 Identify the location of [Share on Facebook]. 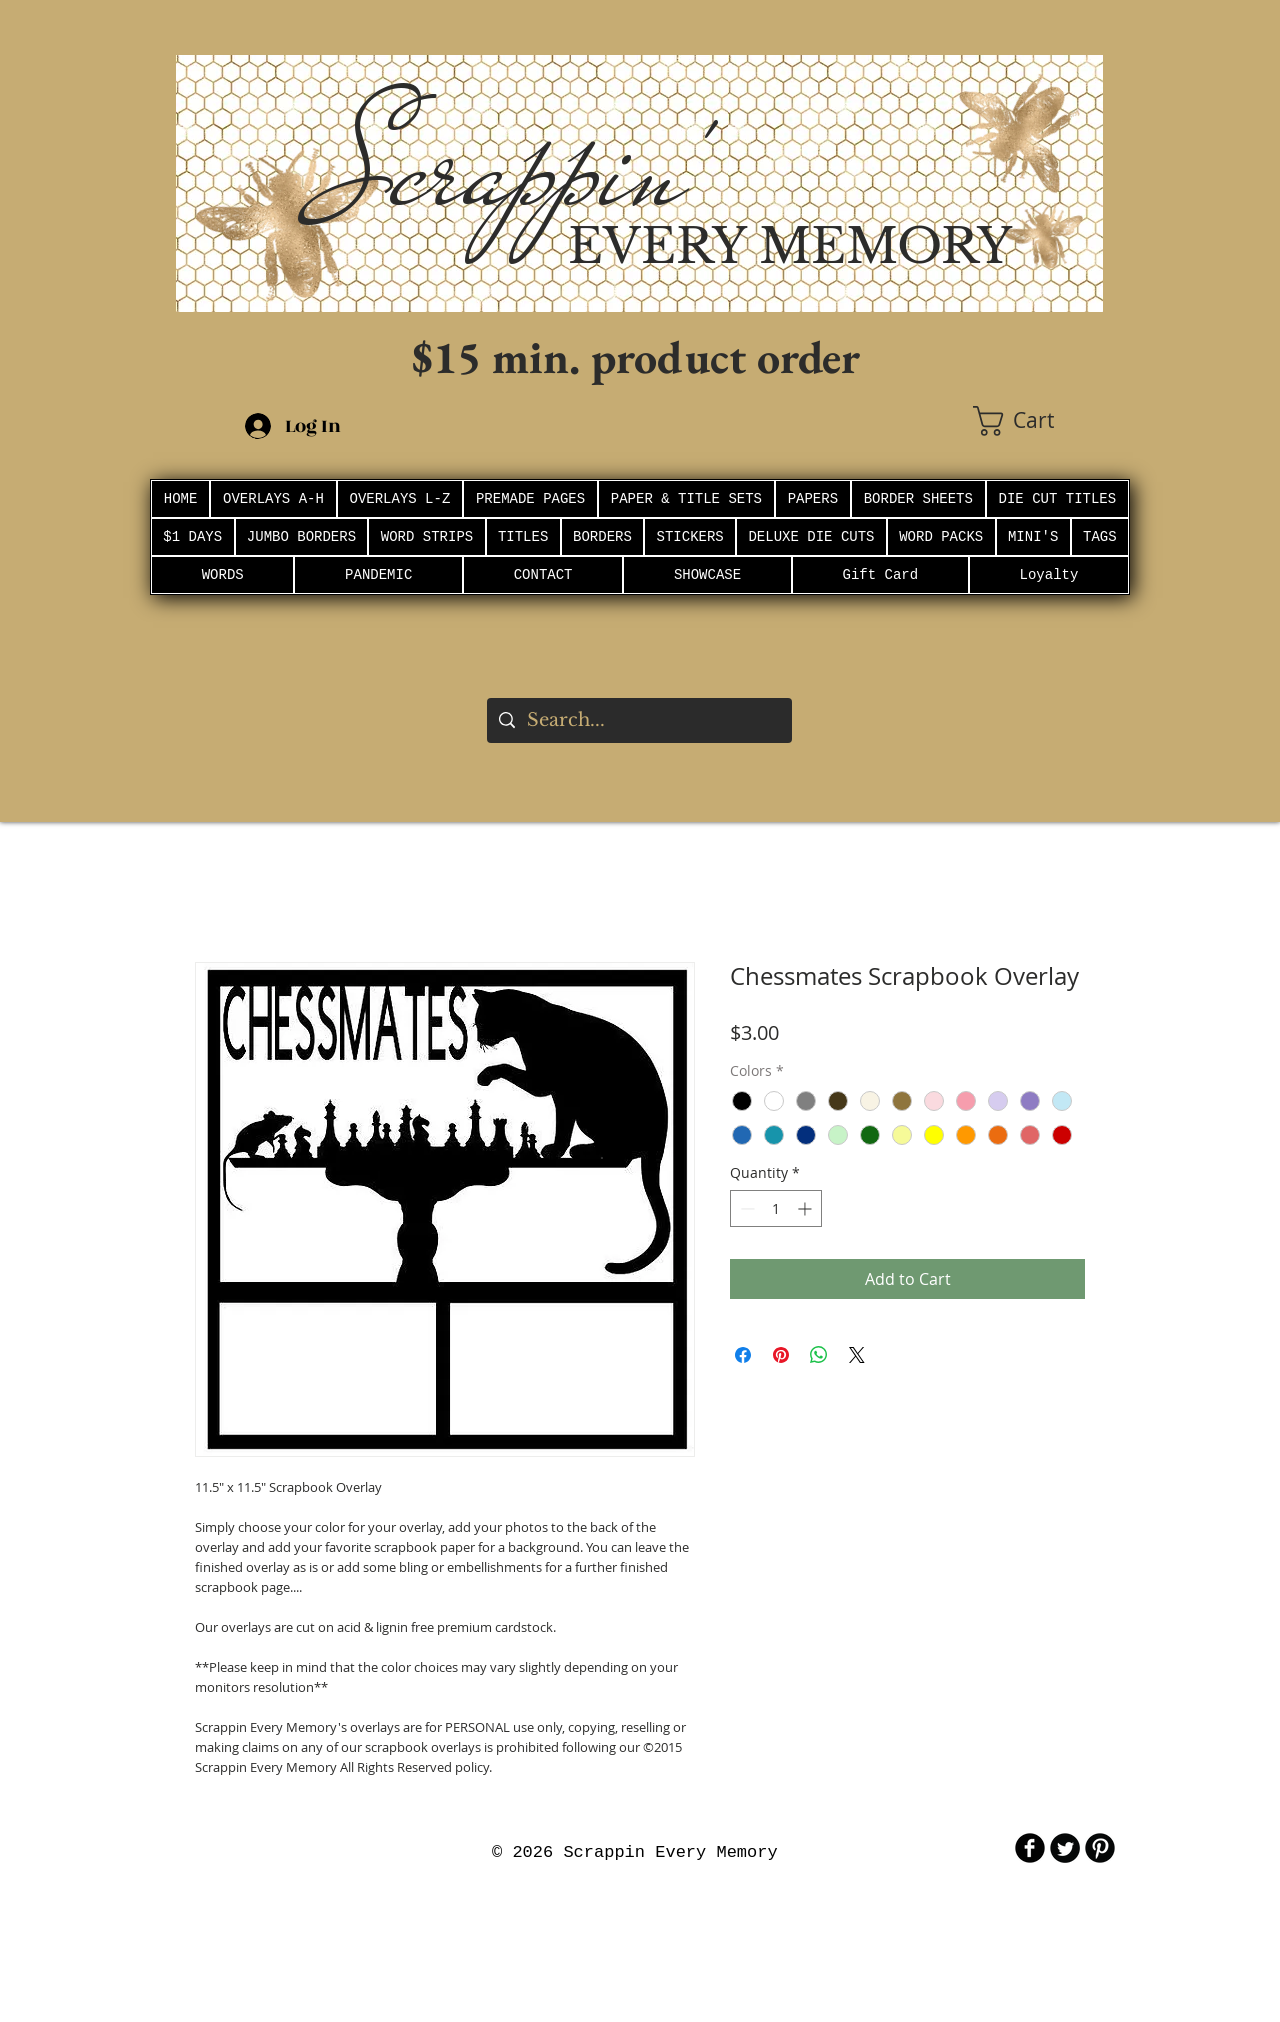
(743, 1355).